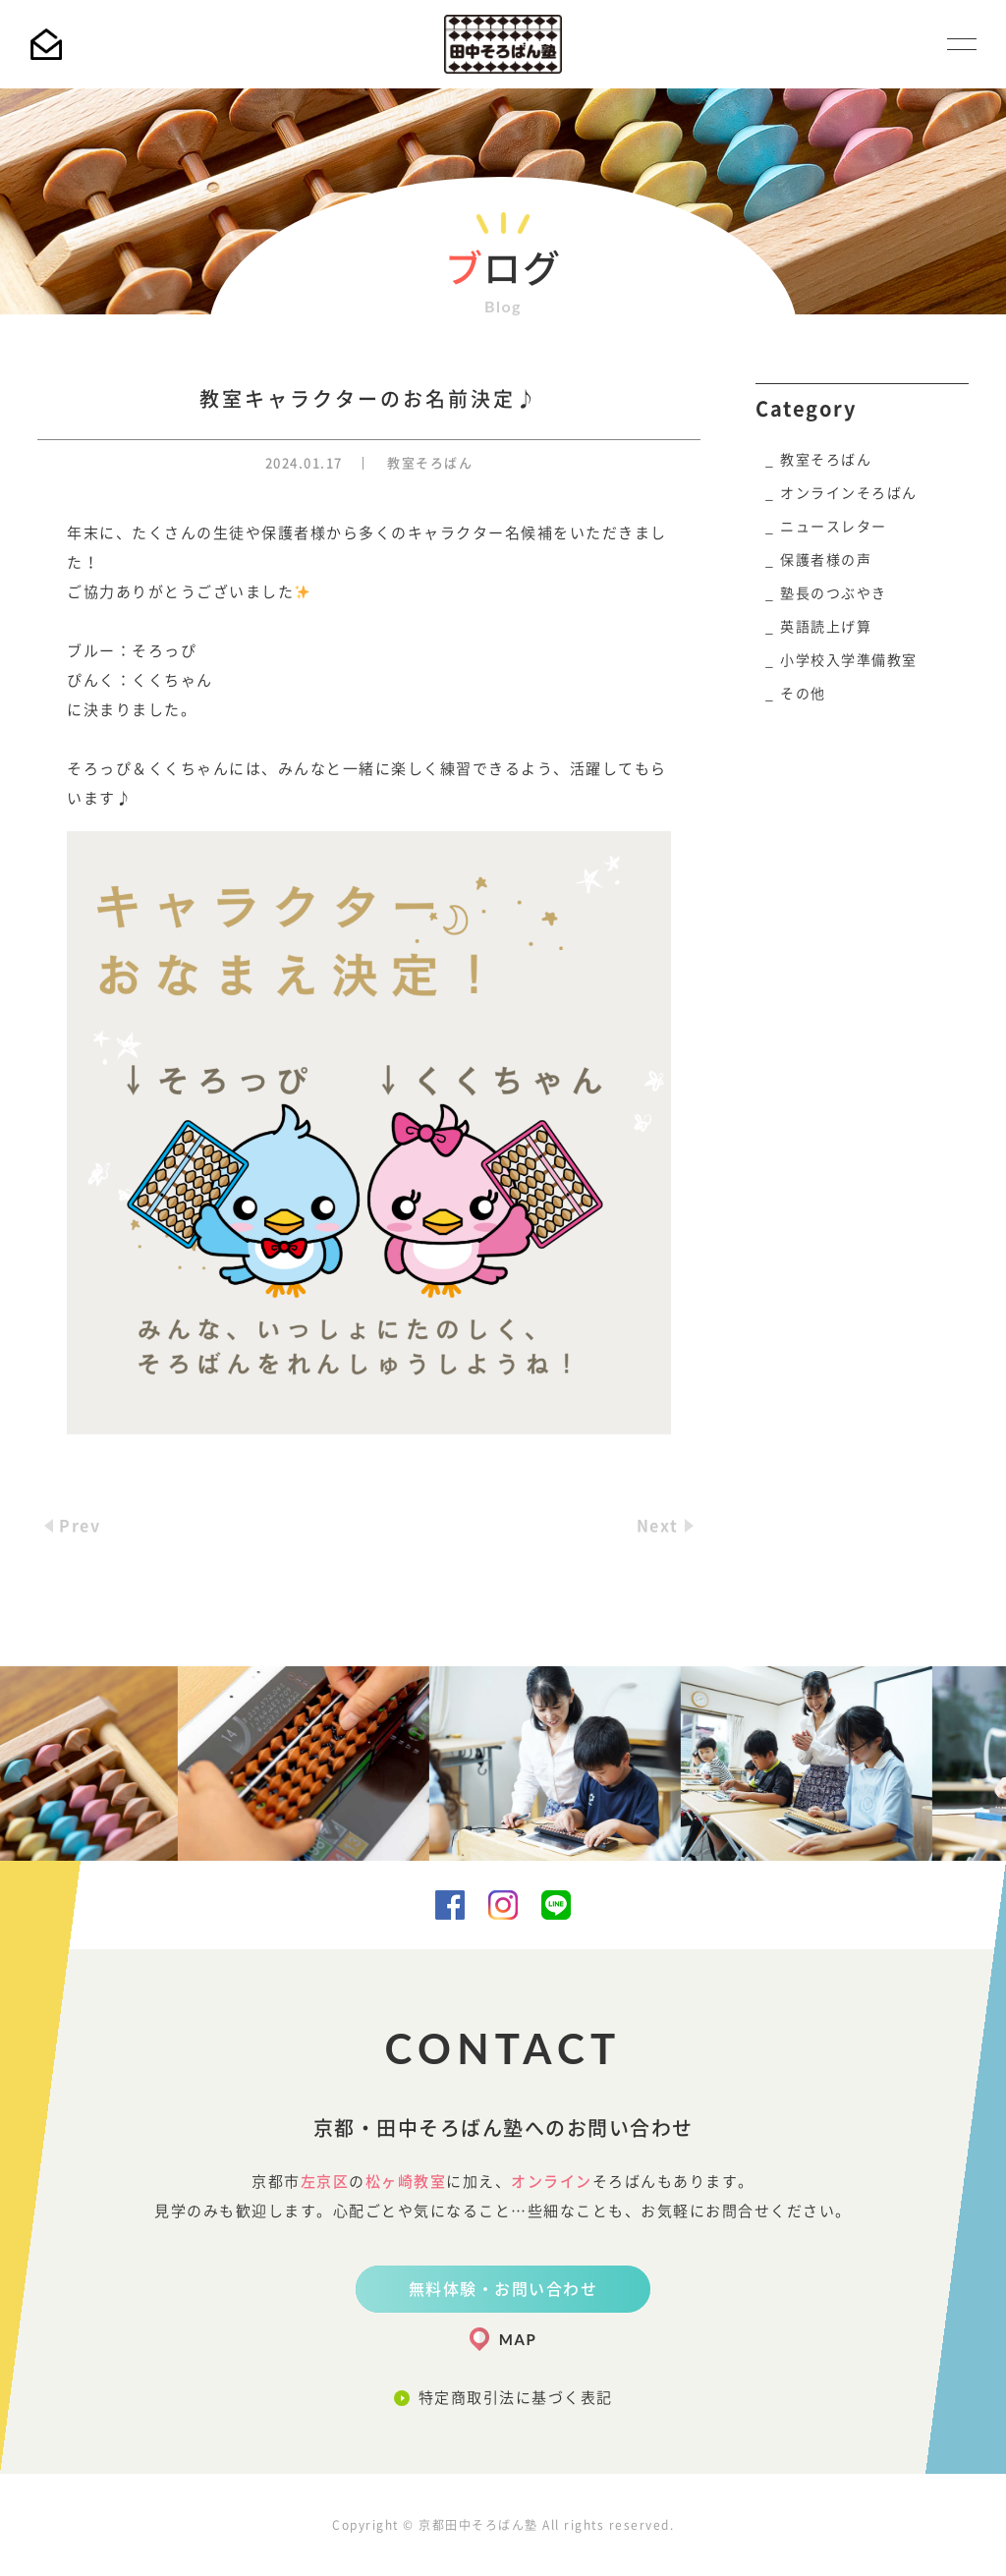 Image resolution: width=1006 pixels, height=2576 pixels. What do you see at coordinates (658, 1526) in the screenshot?
I see `Next` at bounding box center [658, 1526].